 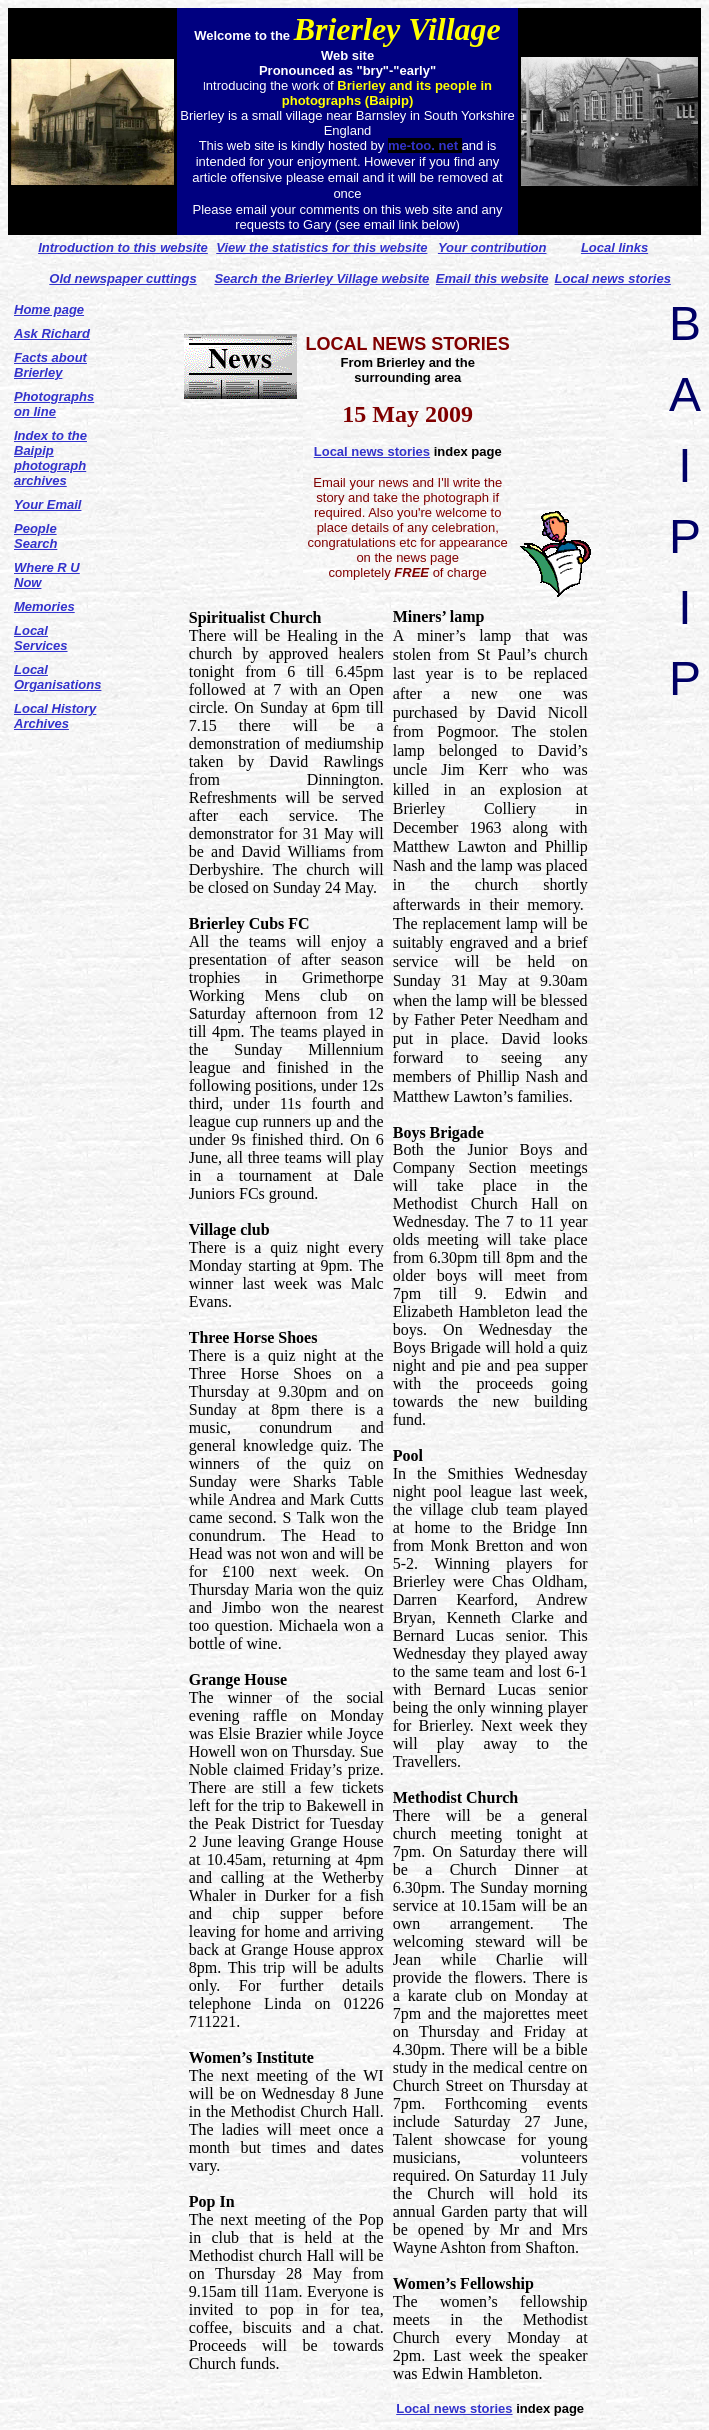 I want to click on Facts about Brierley, so click(x=50, y=365).